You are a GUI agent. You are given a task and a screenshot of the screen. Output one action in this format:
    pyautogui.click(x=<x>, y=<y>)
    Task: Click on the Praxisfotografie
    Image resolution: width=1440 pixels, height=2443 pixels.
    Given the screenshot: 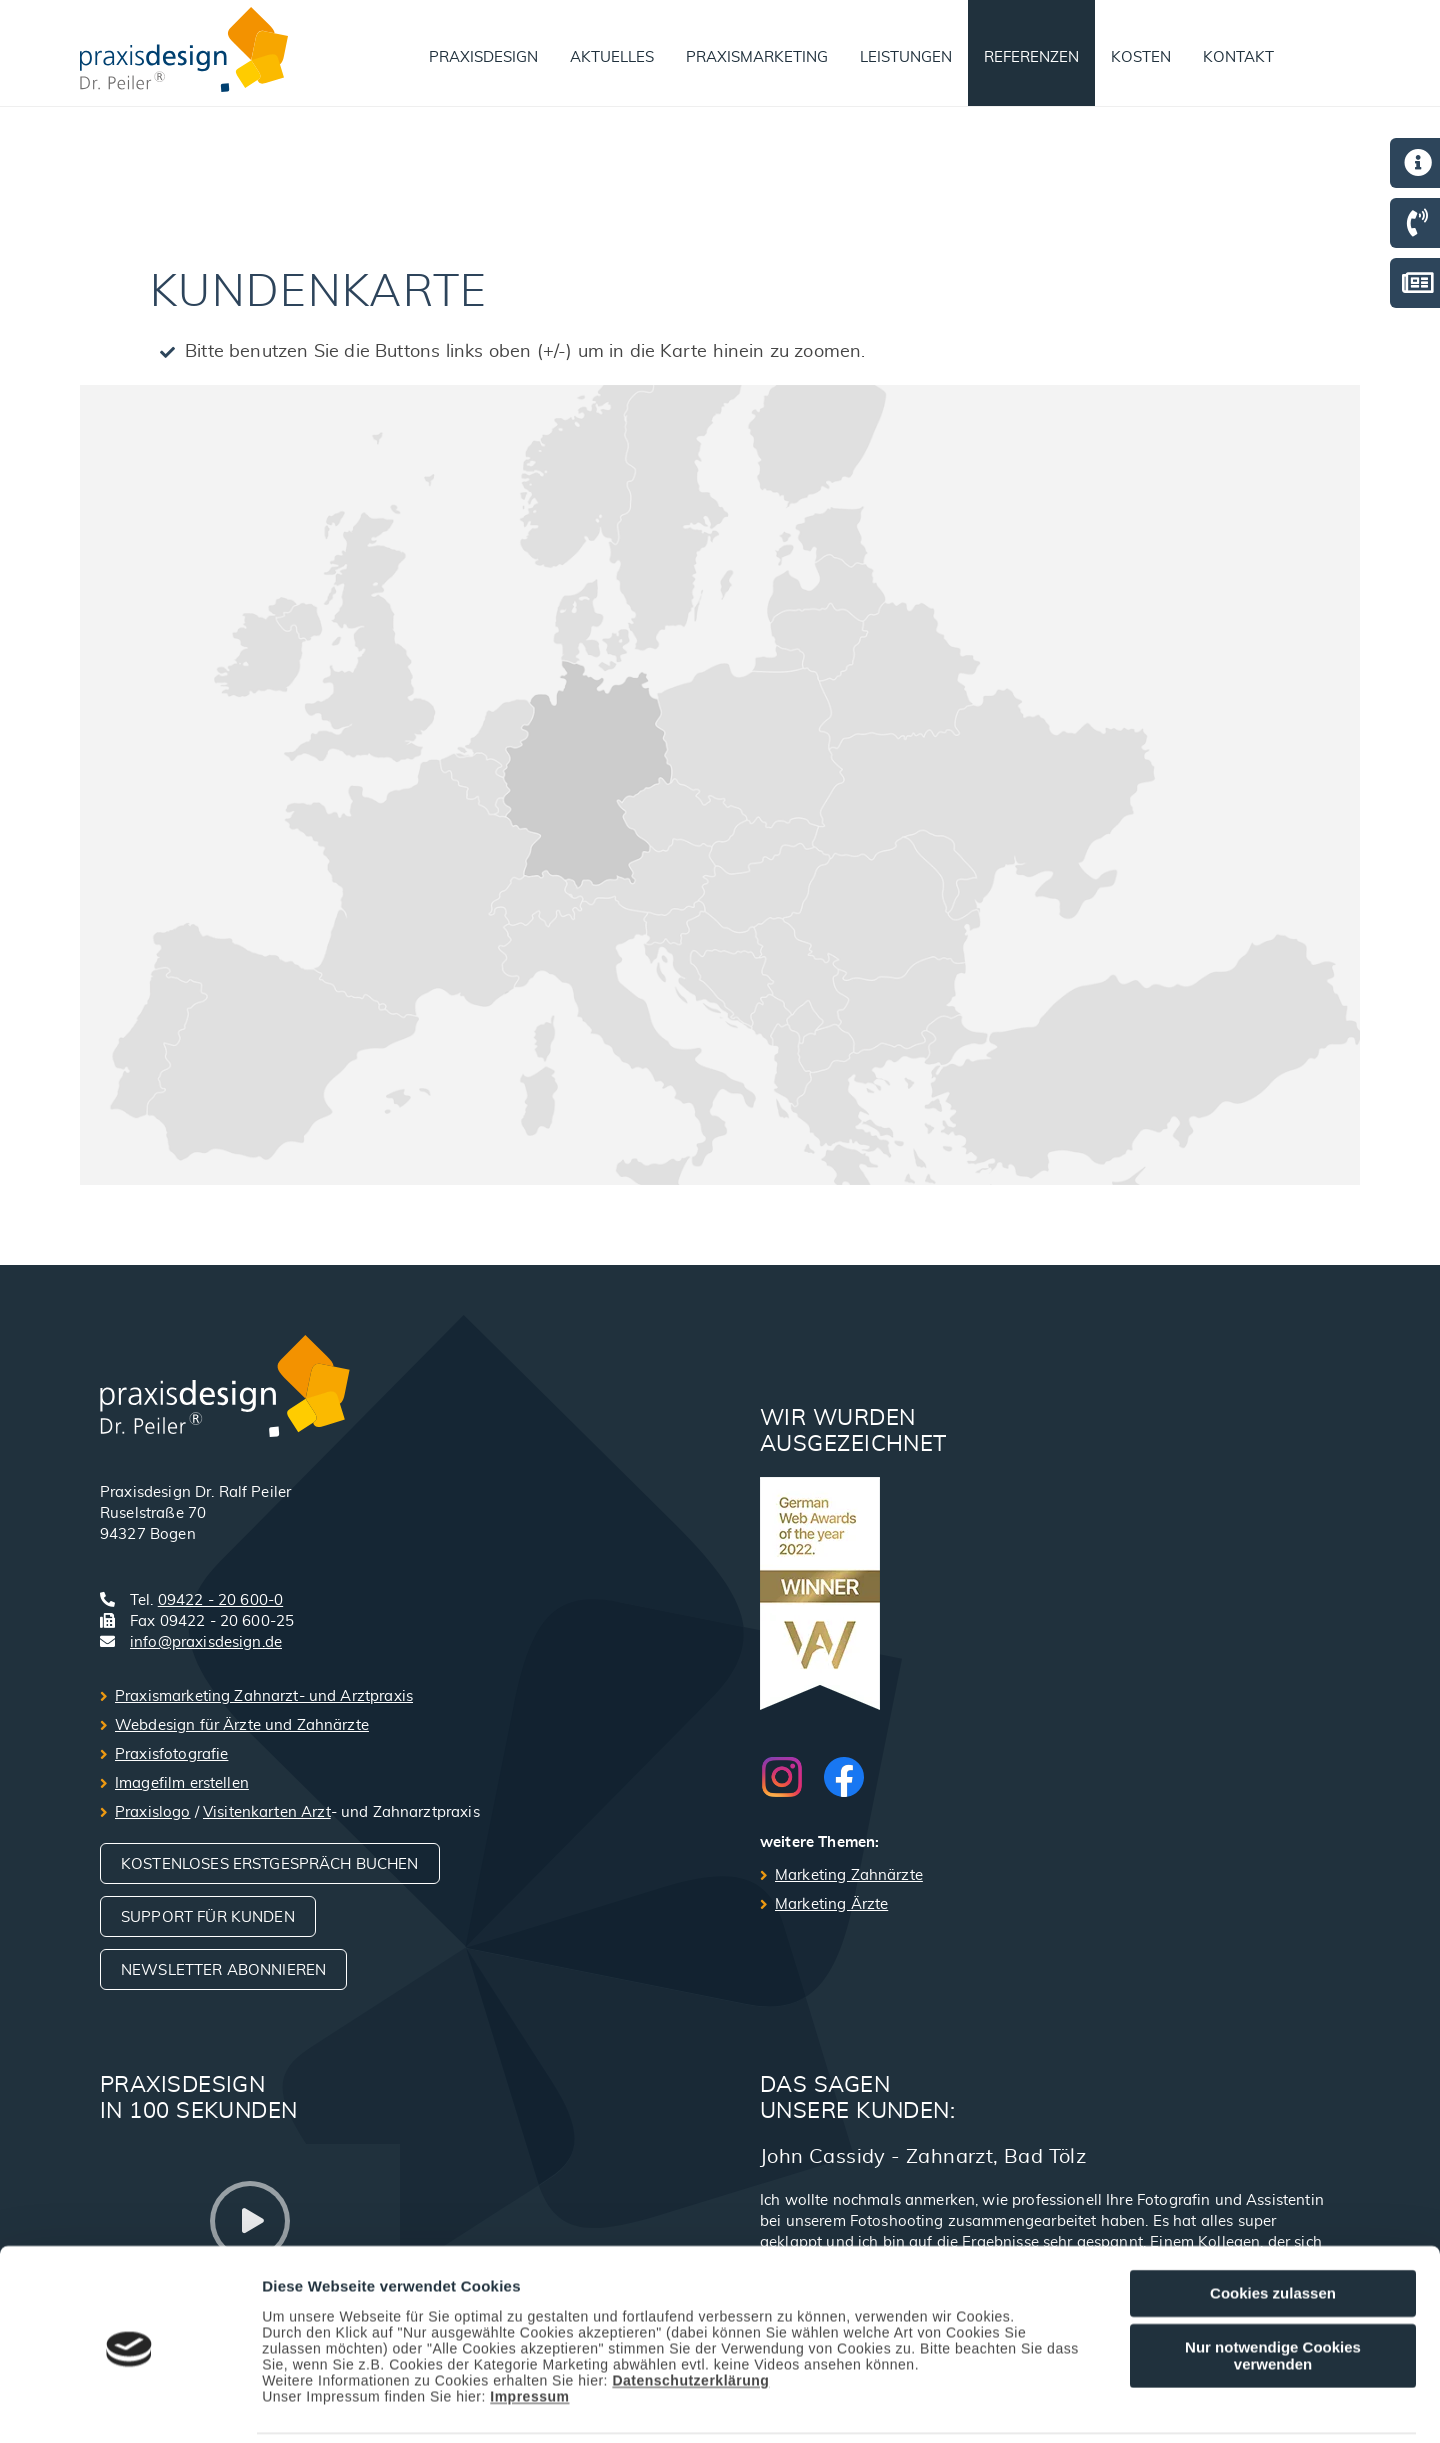 What is the action you would take?
    pyautogui.click(x=171, y=1754)
    